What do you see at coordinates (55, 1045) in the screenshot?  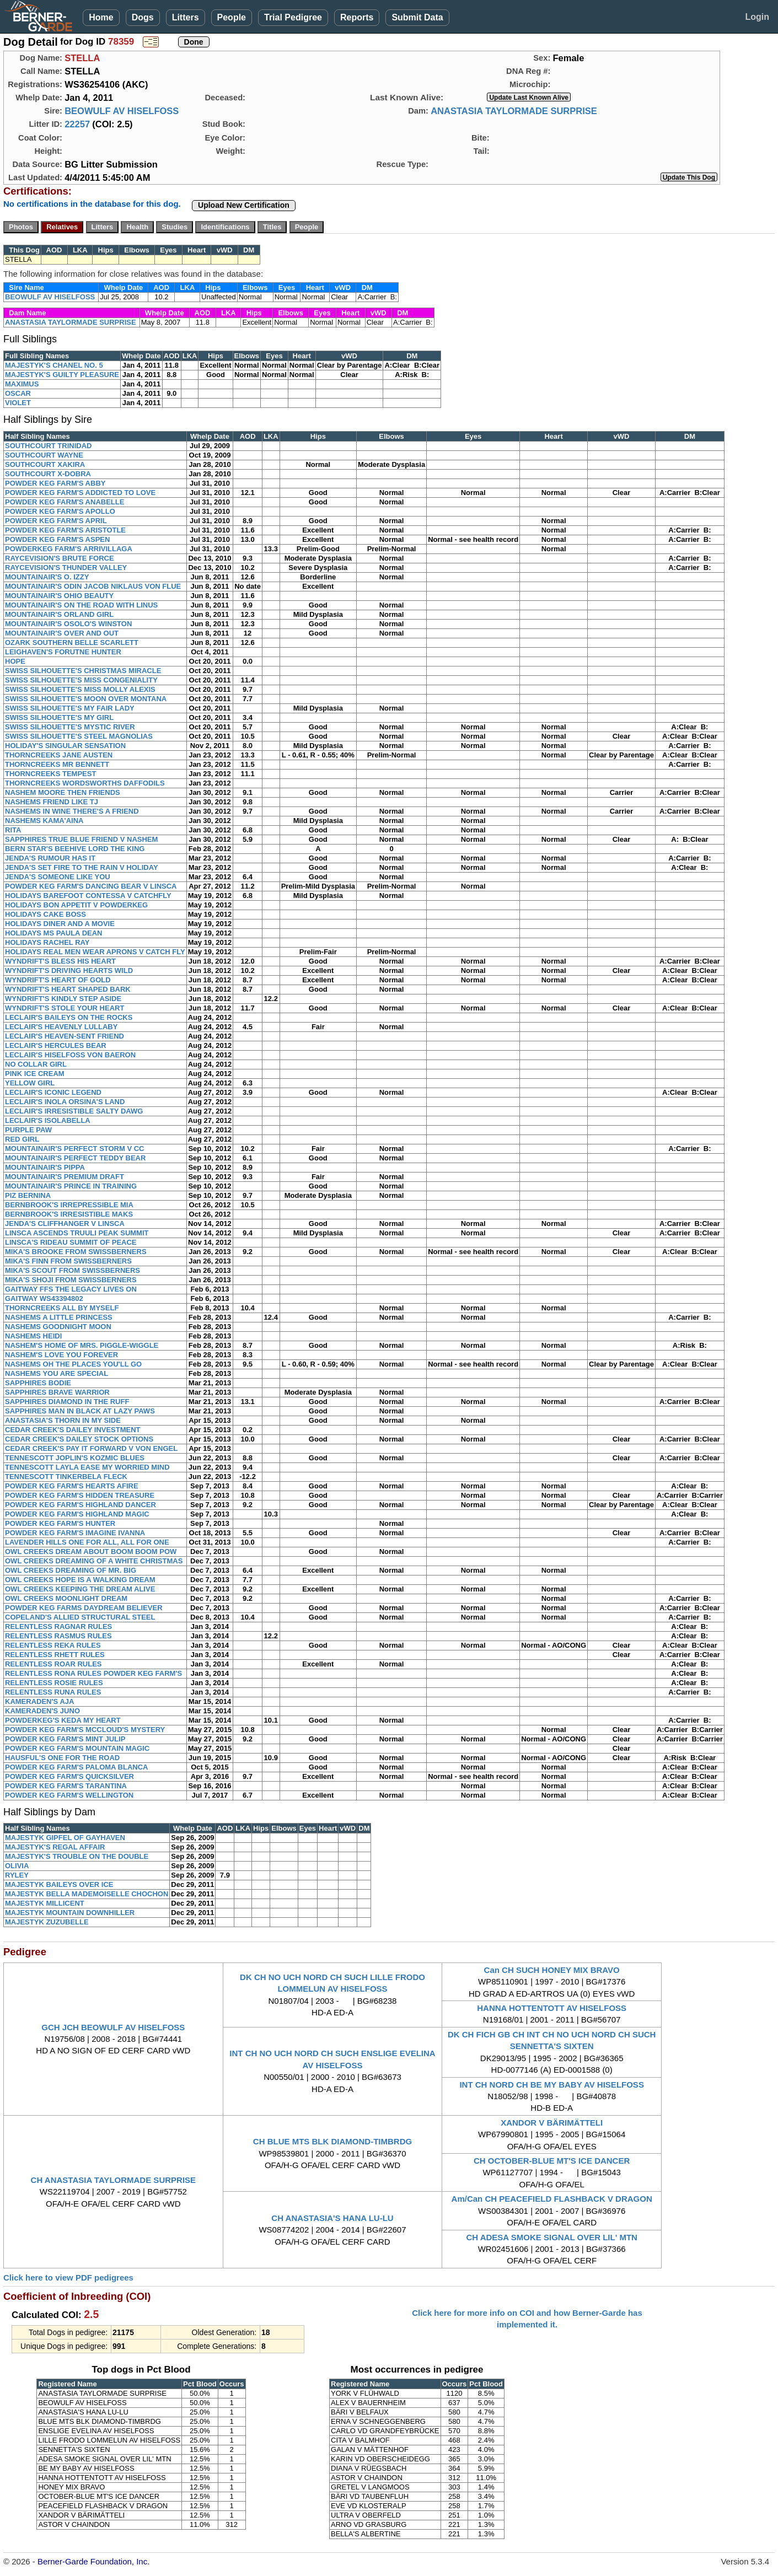 I see `LECLAIR'S HERCULES BEAR` at bounding box center [55, 1045].